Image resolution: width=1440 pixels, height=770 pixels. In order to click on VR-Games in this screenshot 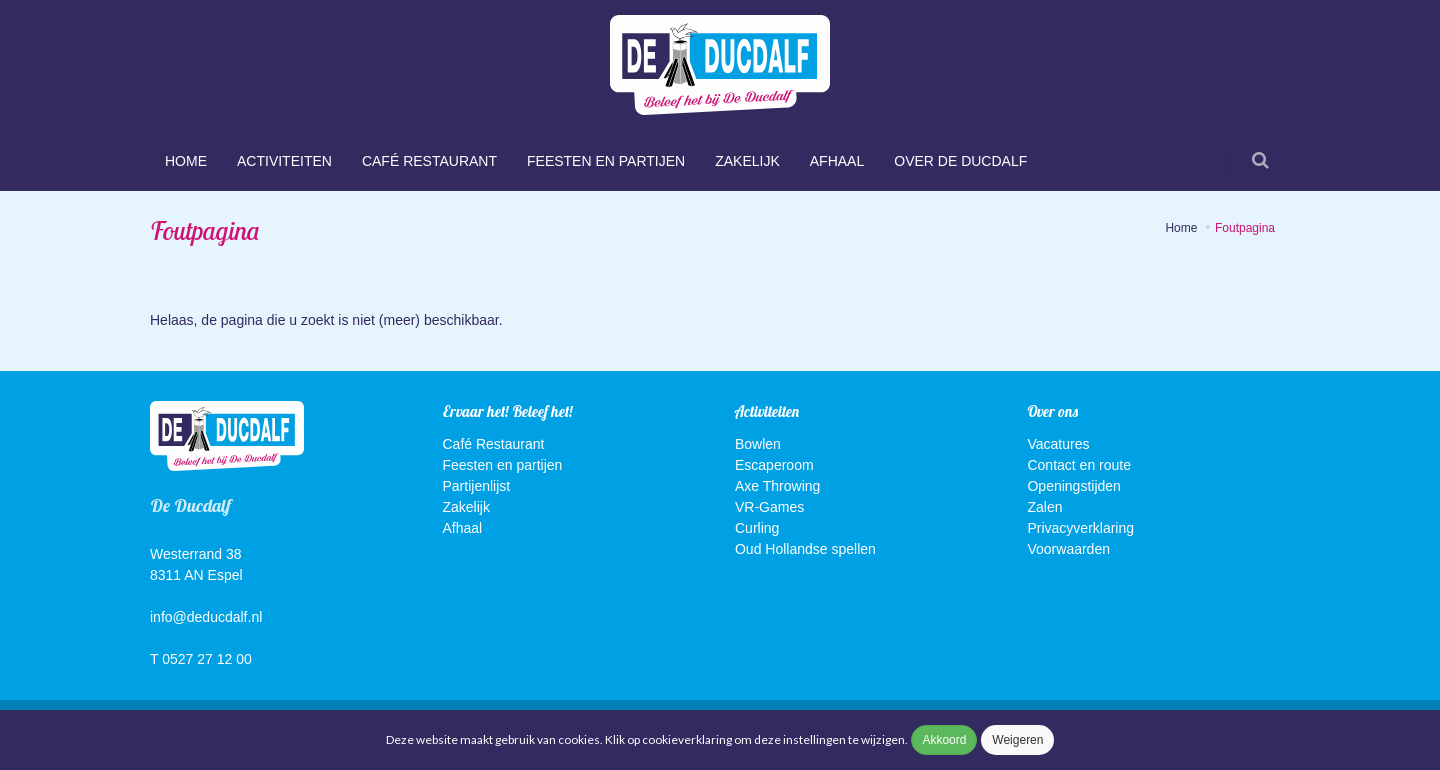, I will do `click(769, 507)`.